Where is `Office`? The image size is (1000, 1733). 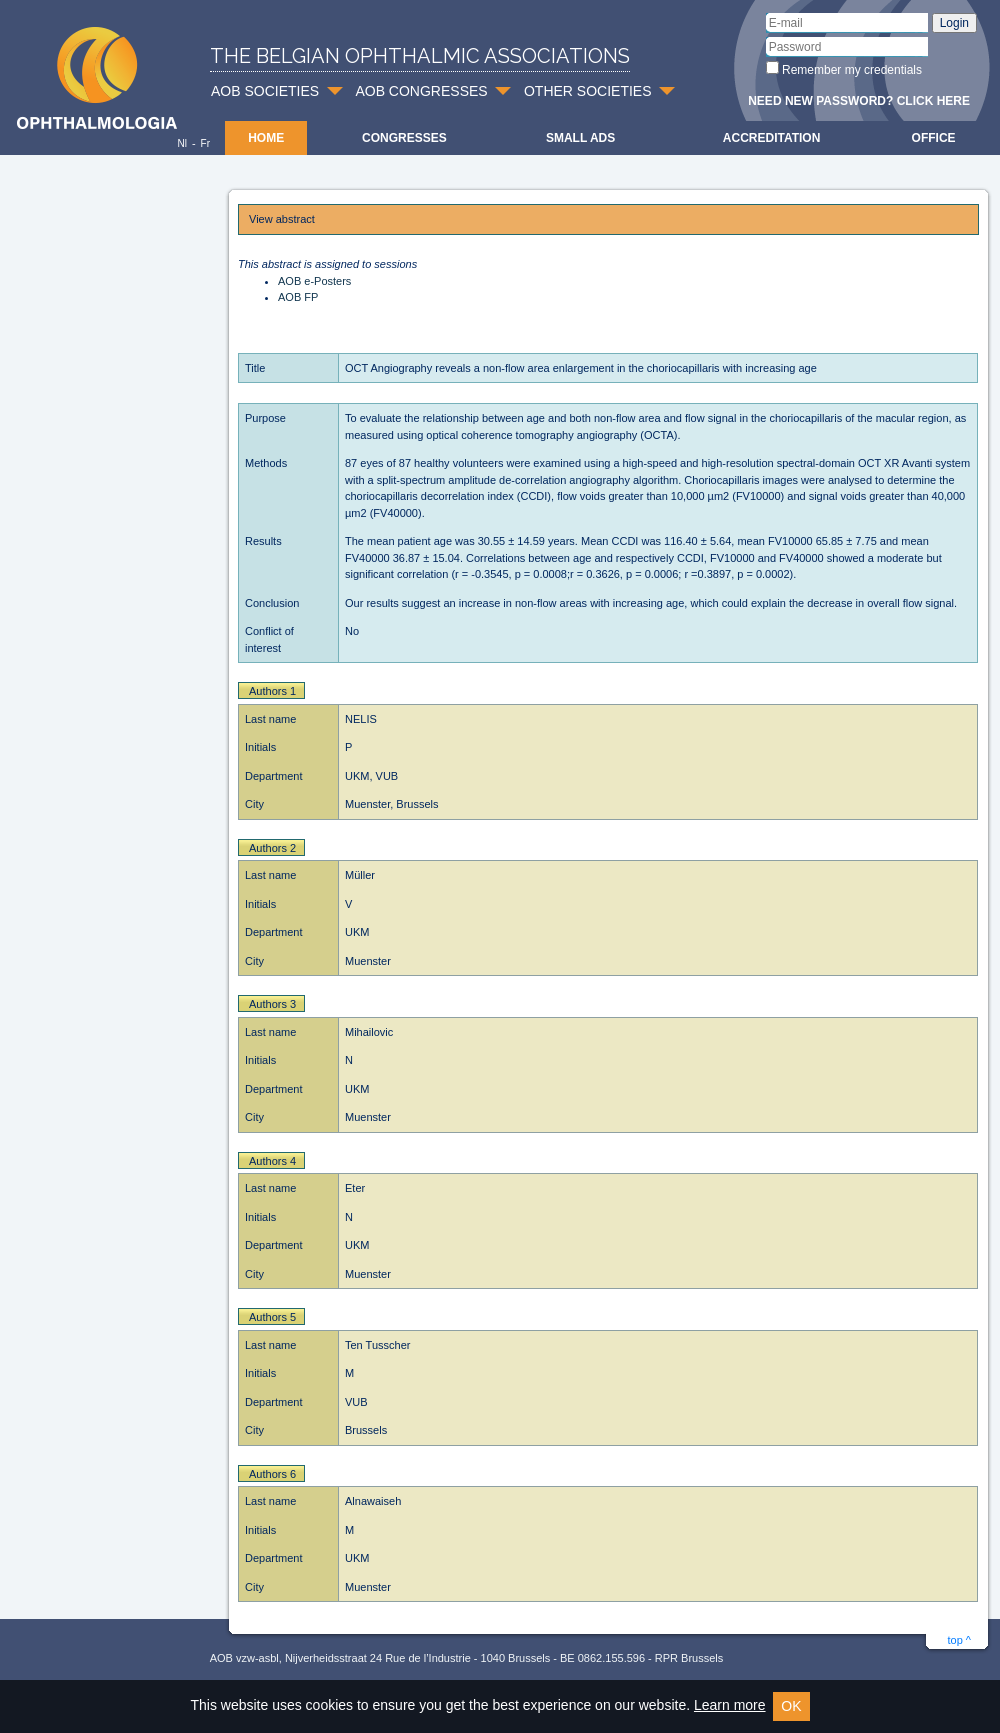 Office is located at coordinates (934, 138).